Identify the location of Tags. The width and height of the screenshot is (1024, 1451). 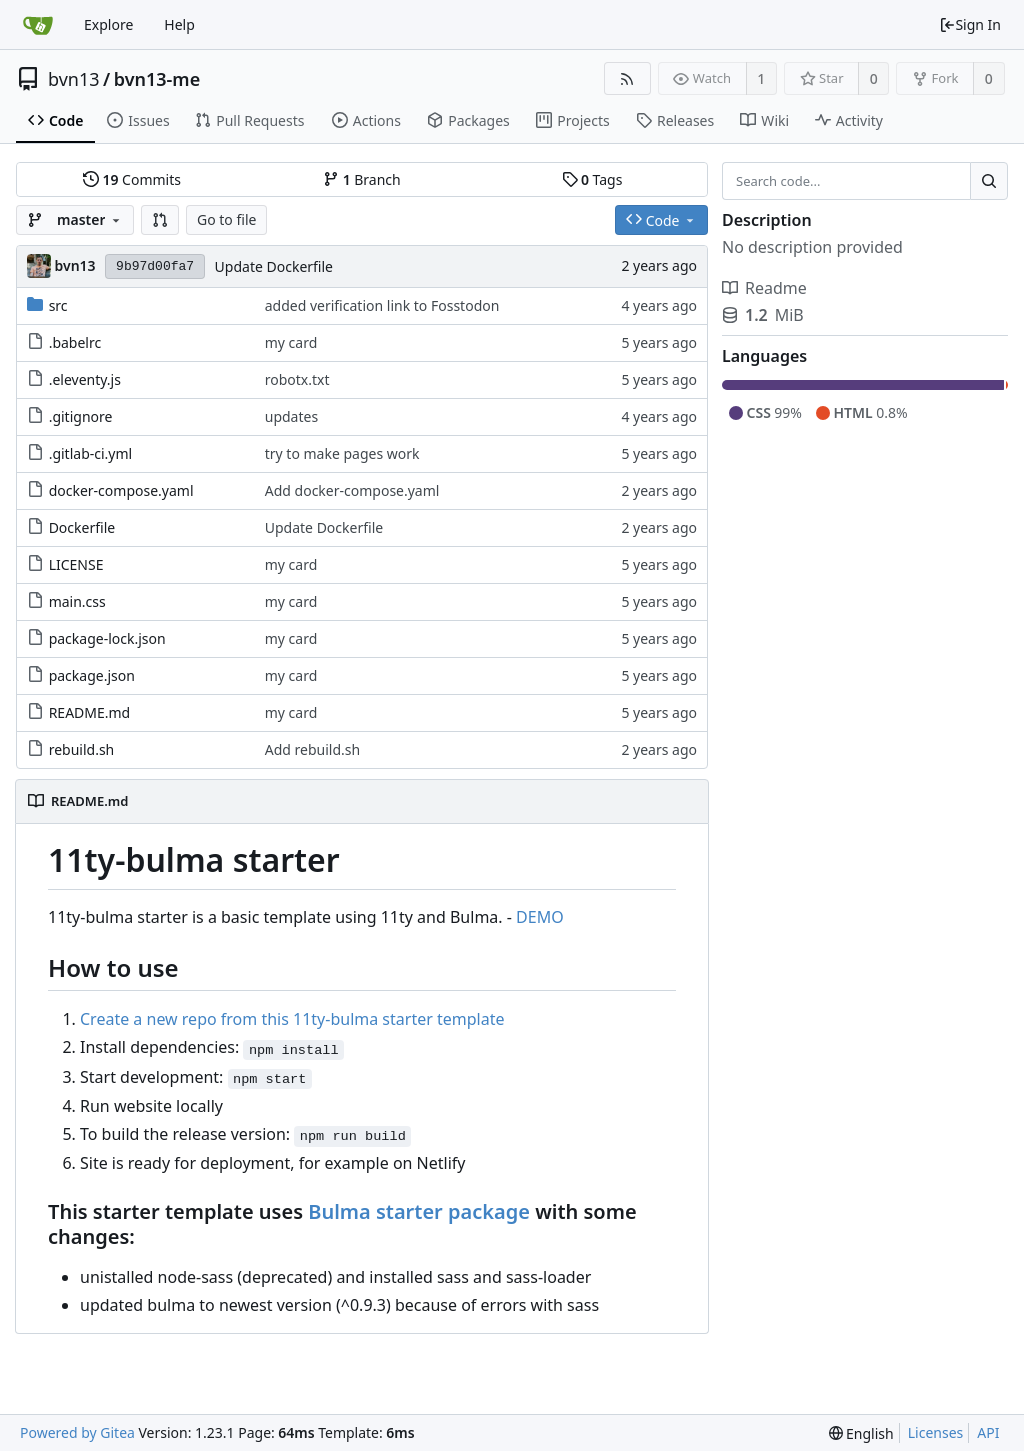
(592, 179).